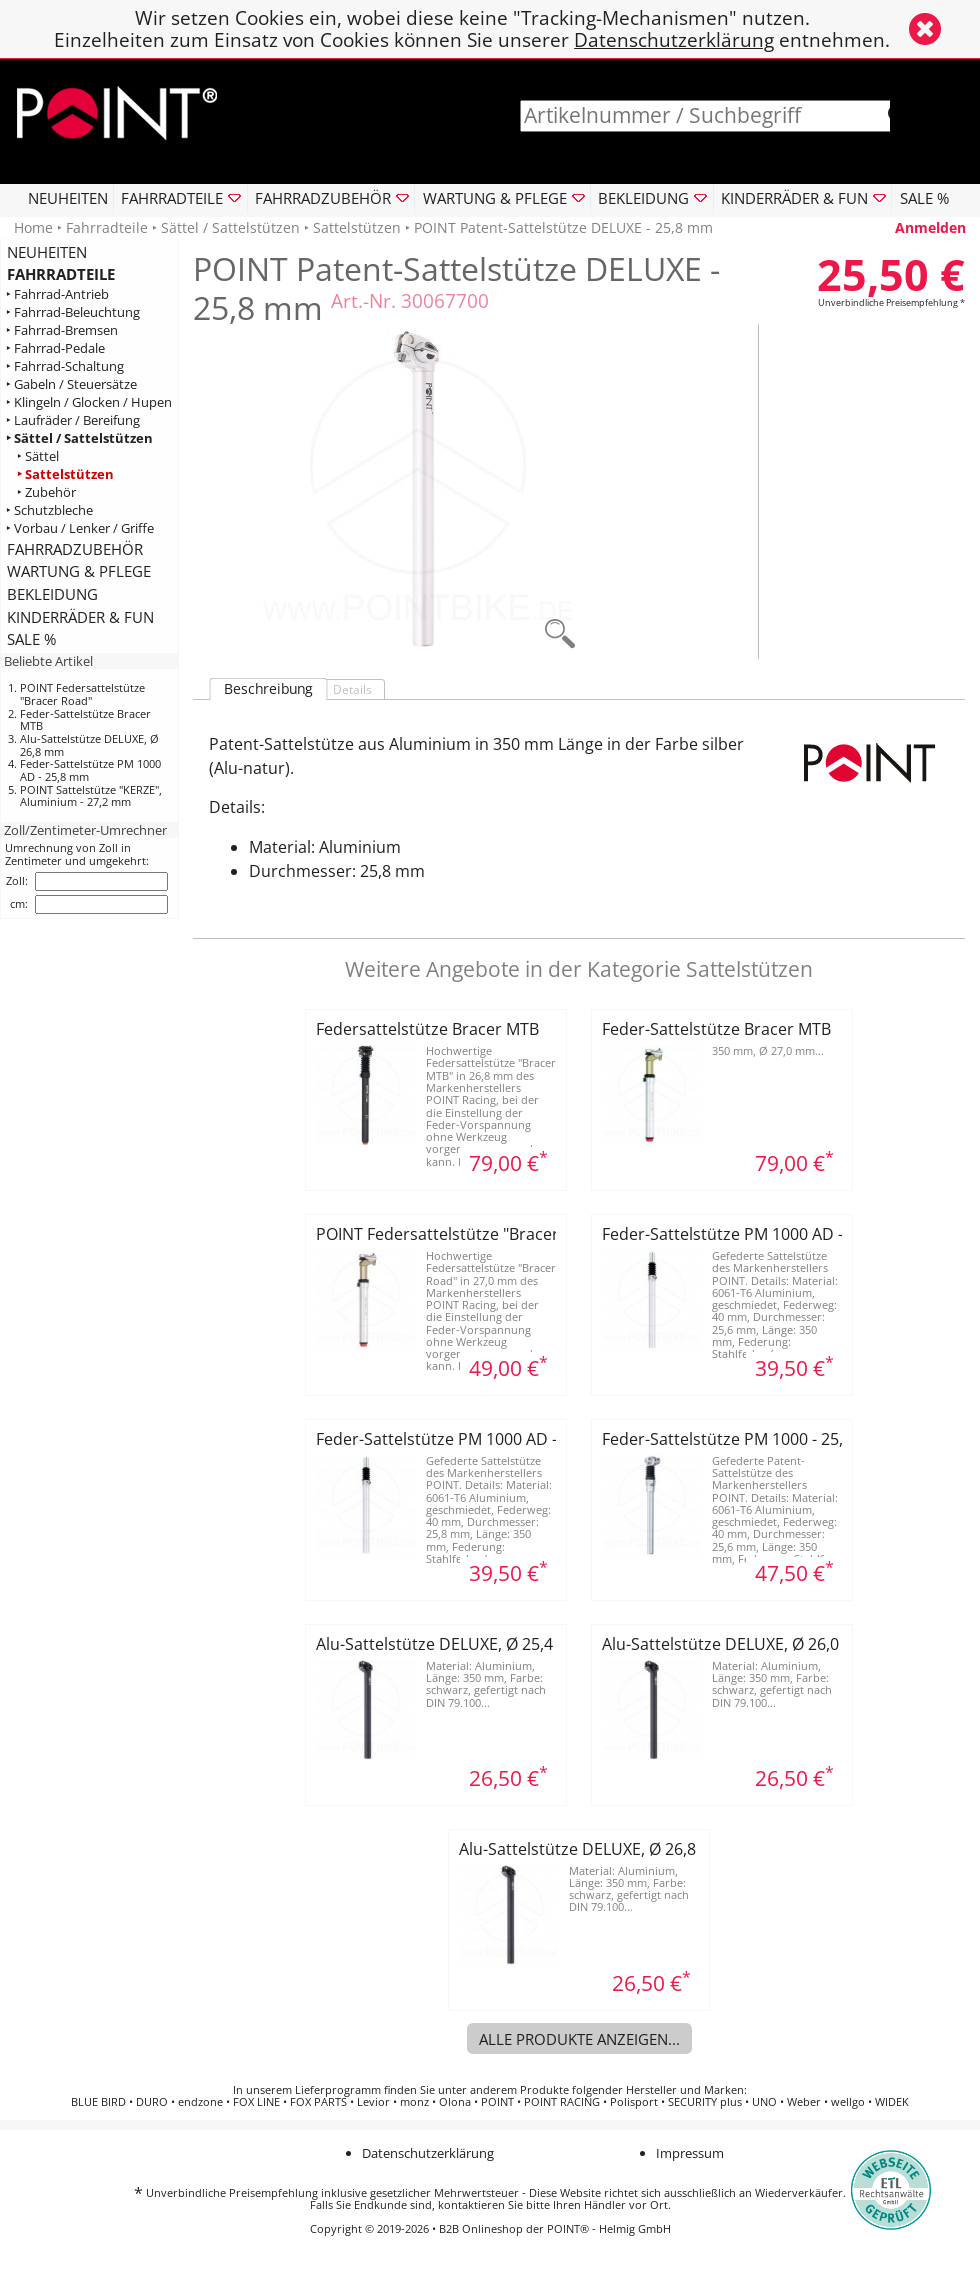  I want to click on BLUE BIRD, so click(98, 2102).